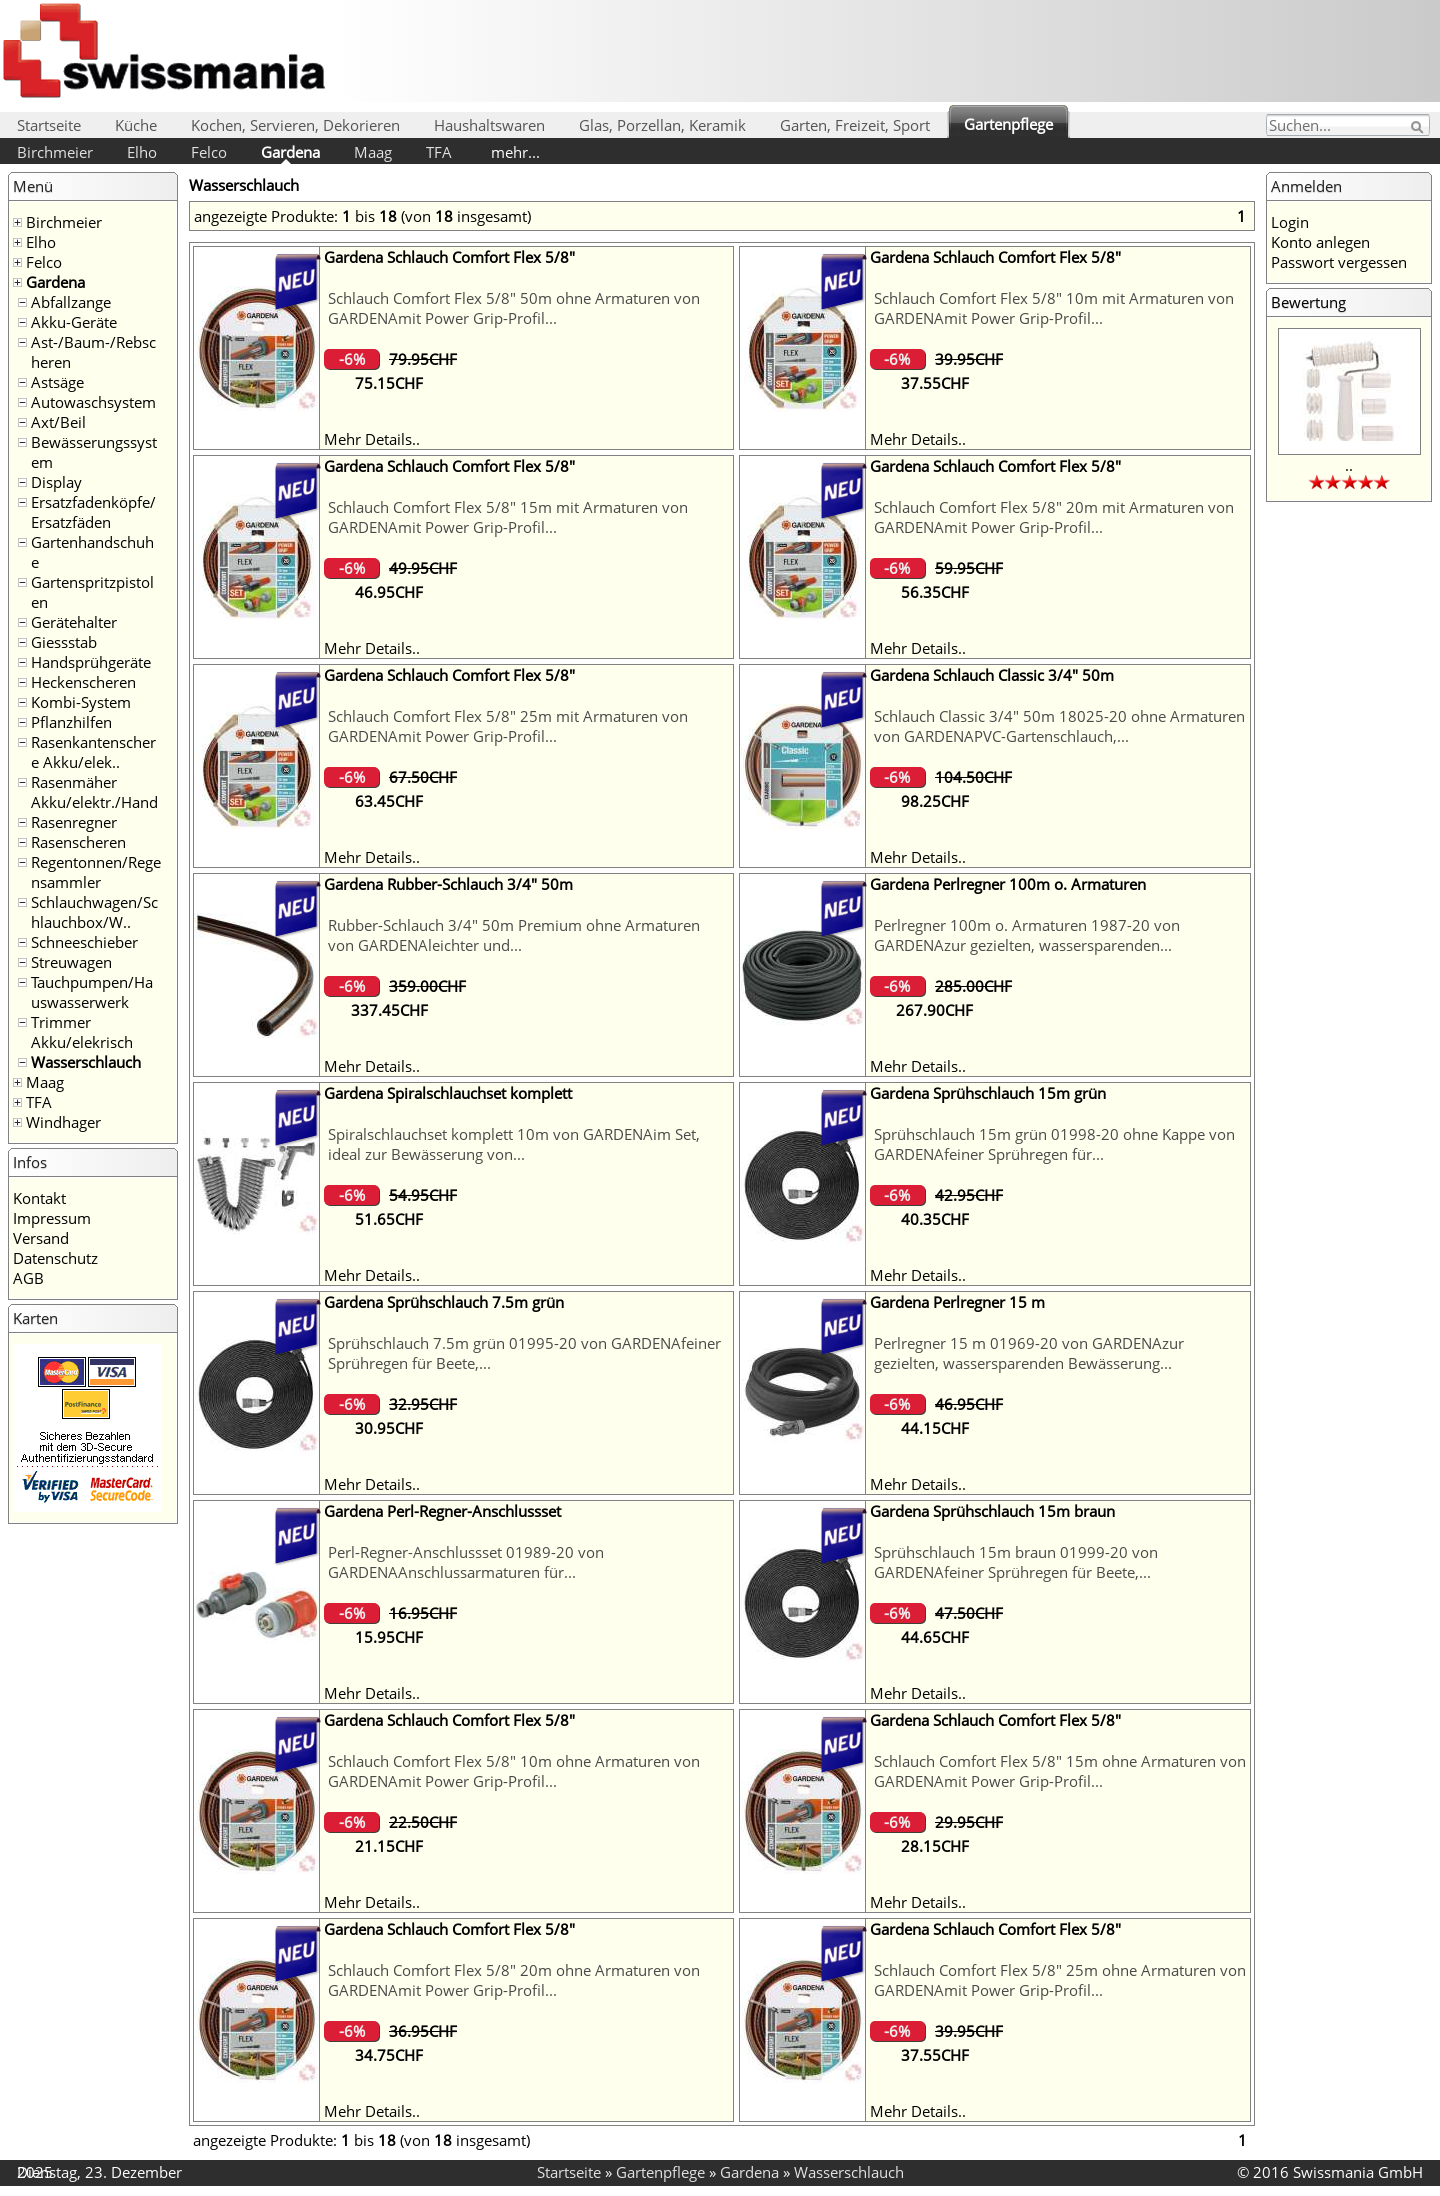 This screenshot has width=1440, height=2196. Describe the element at coordinates (55, 1258) in the screenshot. I see `Datenschutz` at that location.